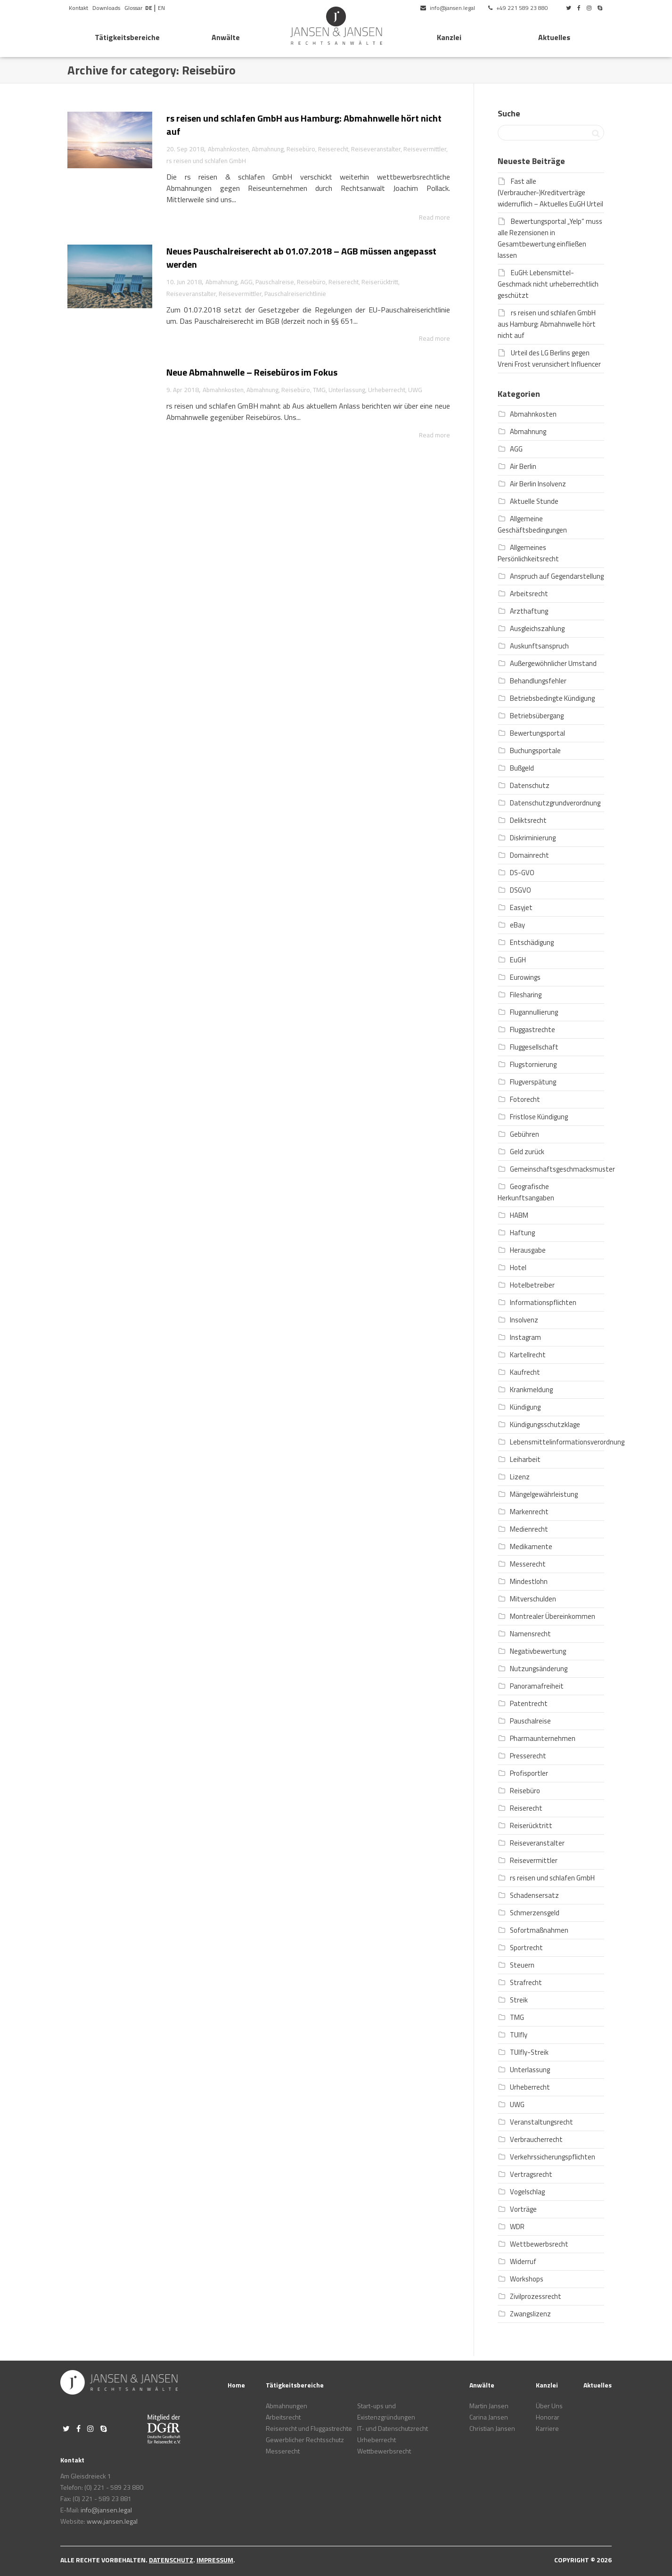  I want to click on rs reisen und schlafen GmbH, so click(206, 160).